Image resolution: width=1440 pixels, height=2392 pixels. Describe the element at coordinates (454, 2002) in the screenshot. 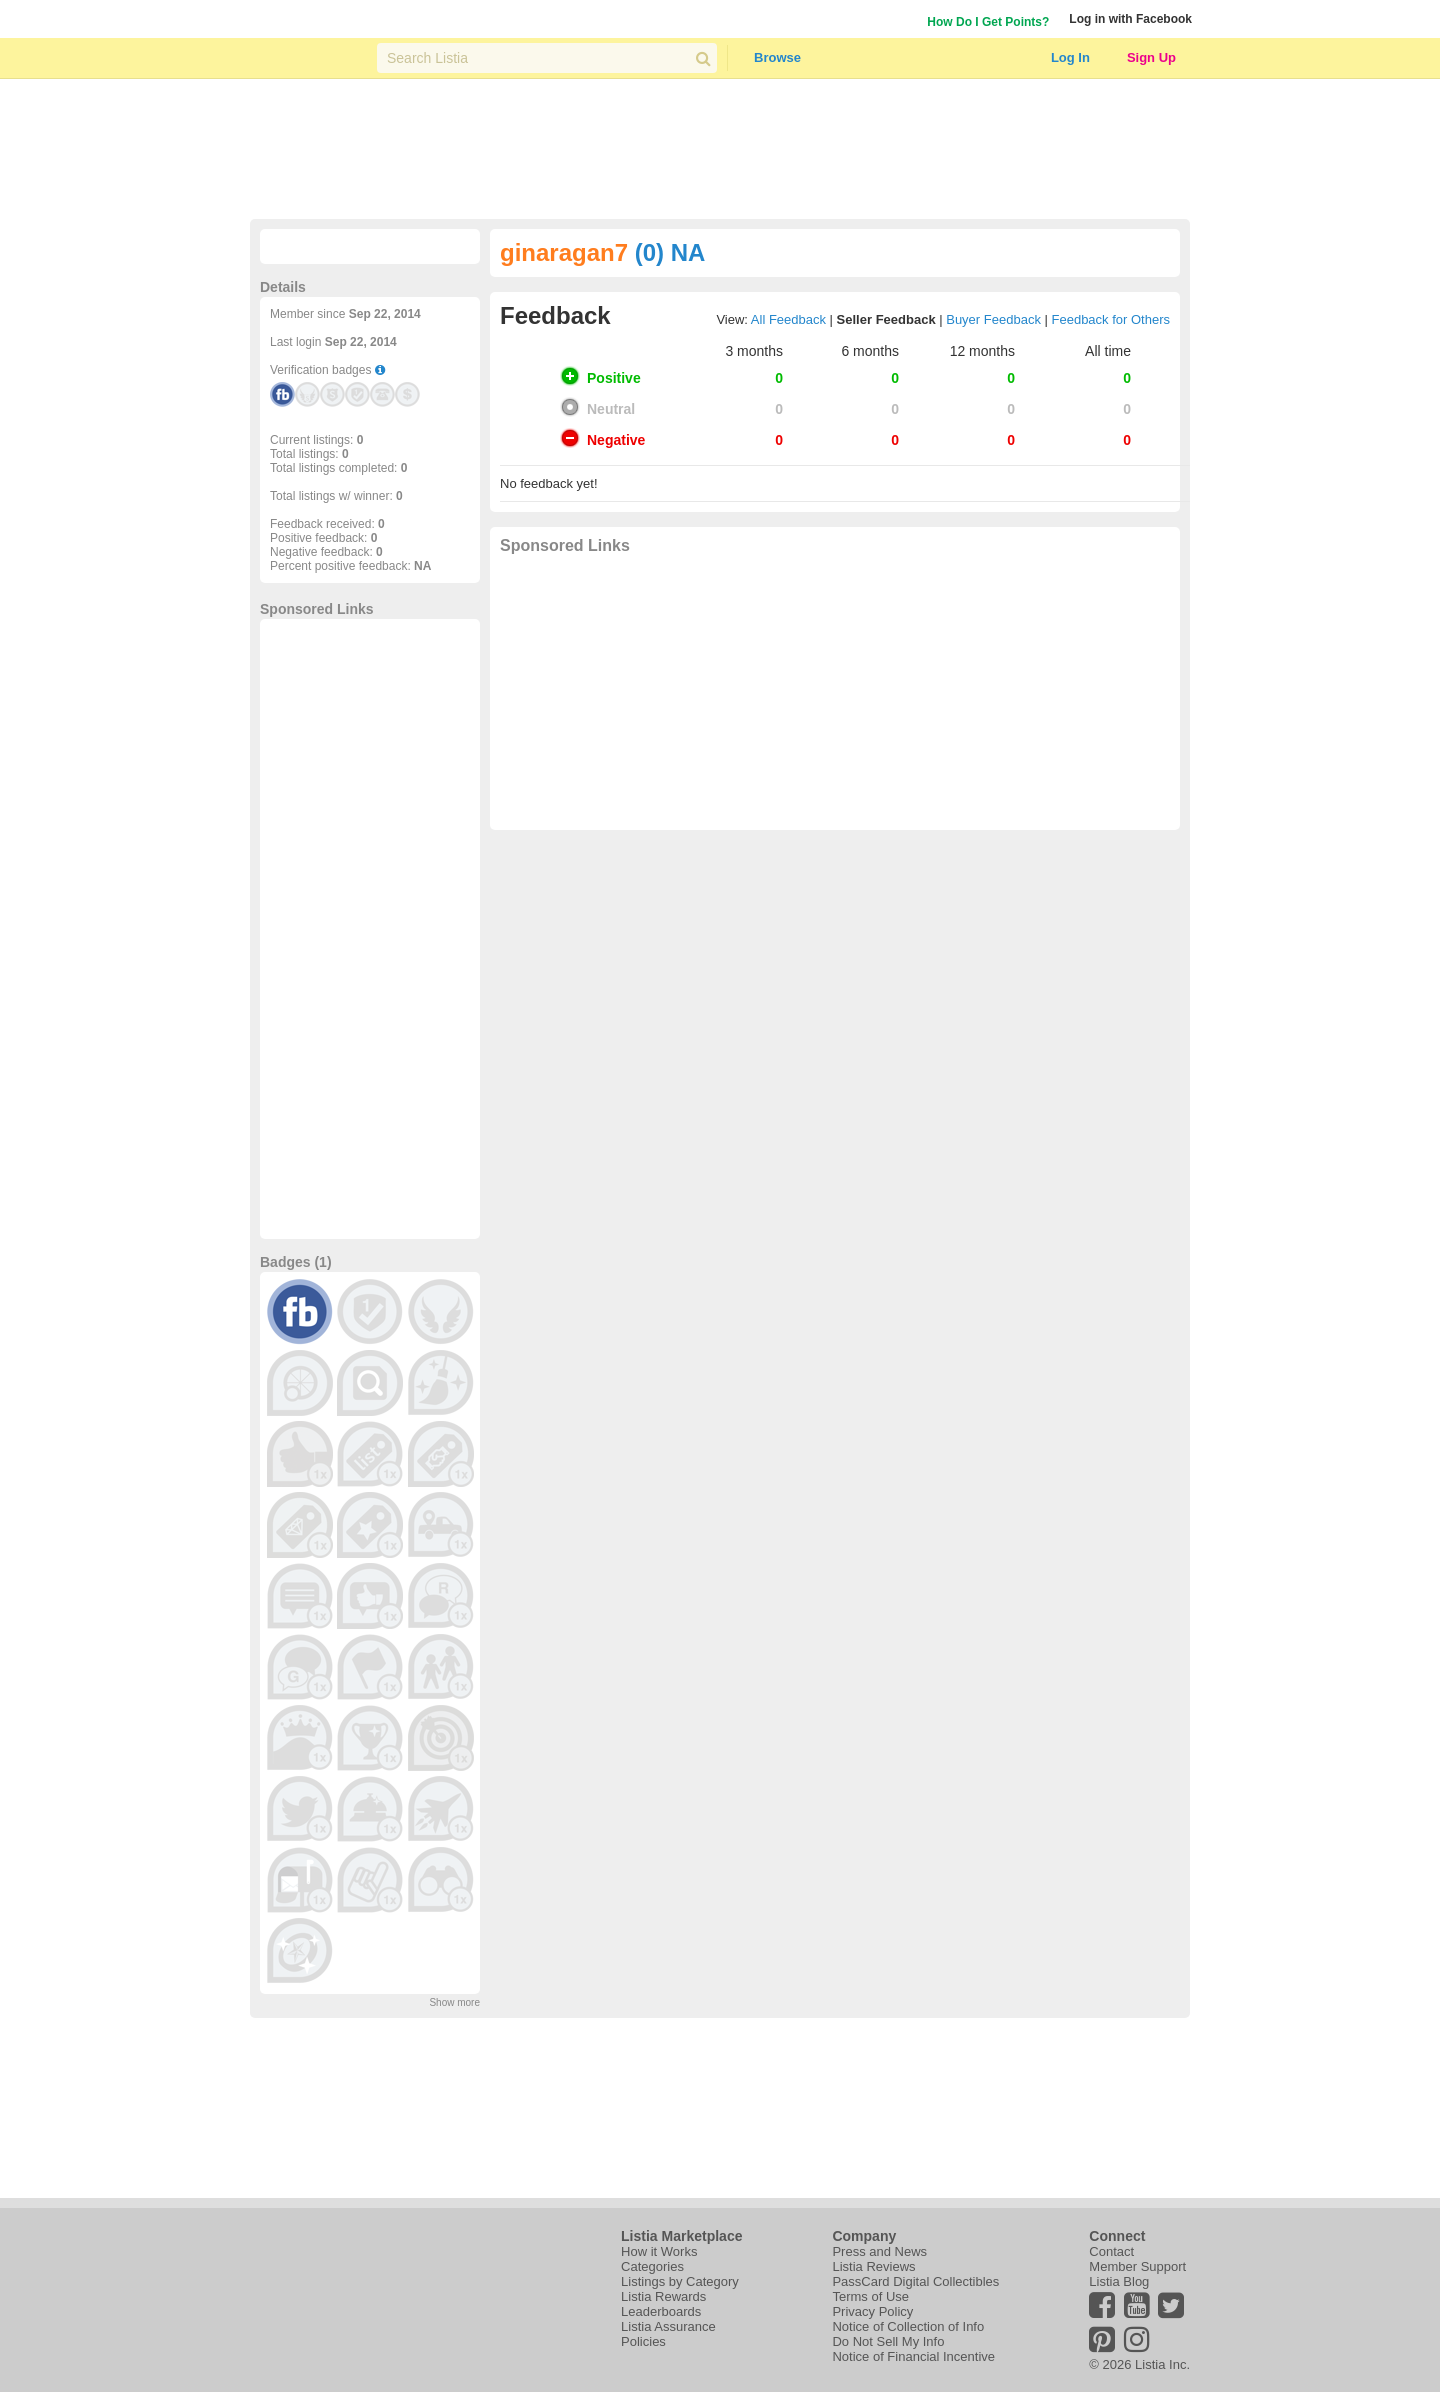

I see `Show more` at that location.